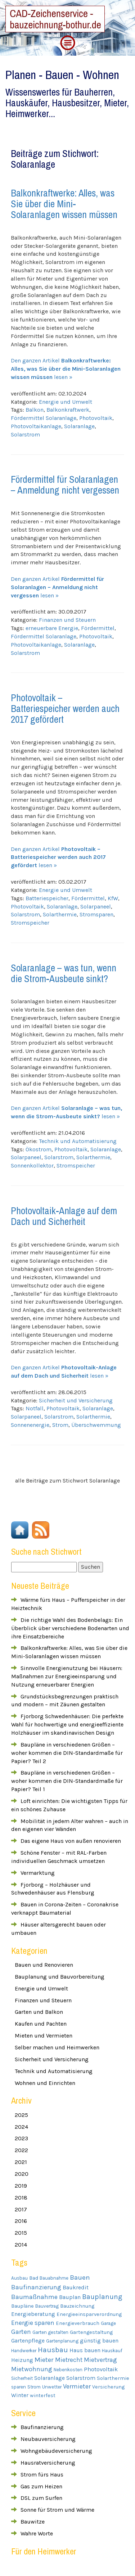 The image size is (135, 2576). What do you see at coordinates (32, 2323) in the screenshot?
I see `Energie sparen [Energie sparen (8 Einträge)]` at bounding box center [32, 2323].